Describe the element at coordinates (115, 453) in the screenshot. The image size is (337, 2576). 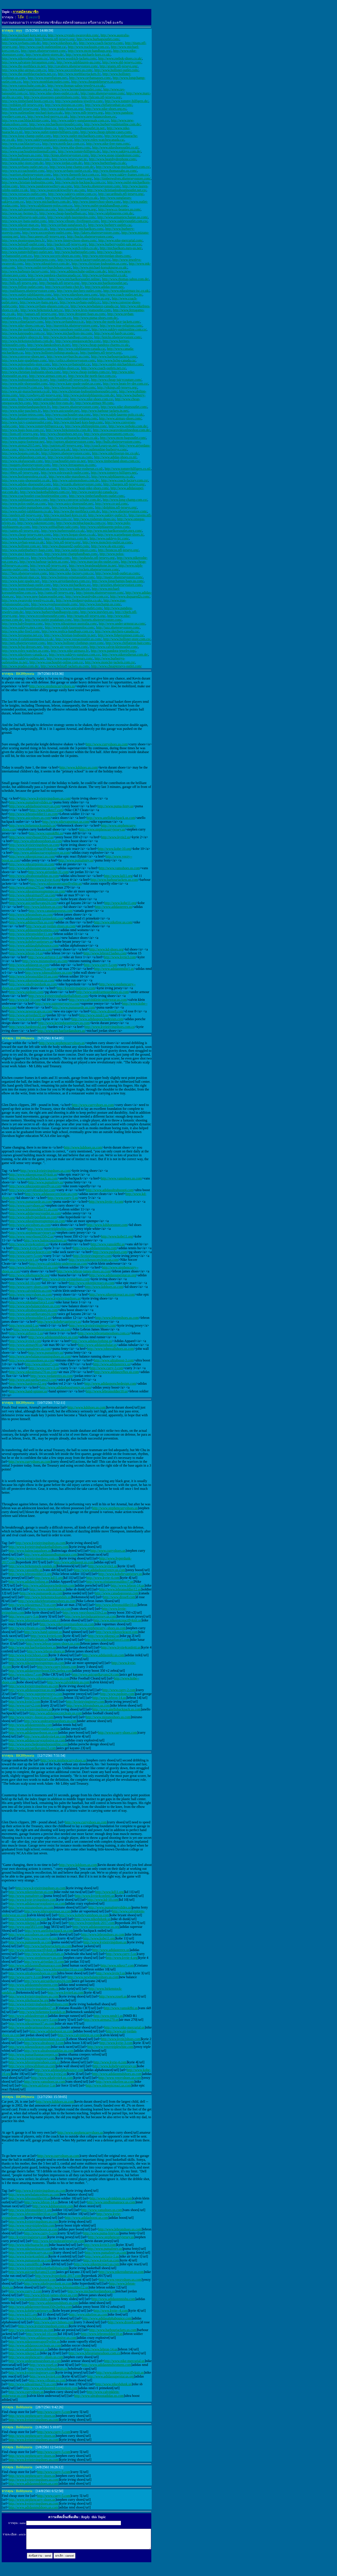
I see `http://www.nikefreerun-inc.co.uk/` at that location.